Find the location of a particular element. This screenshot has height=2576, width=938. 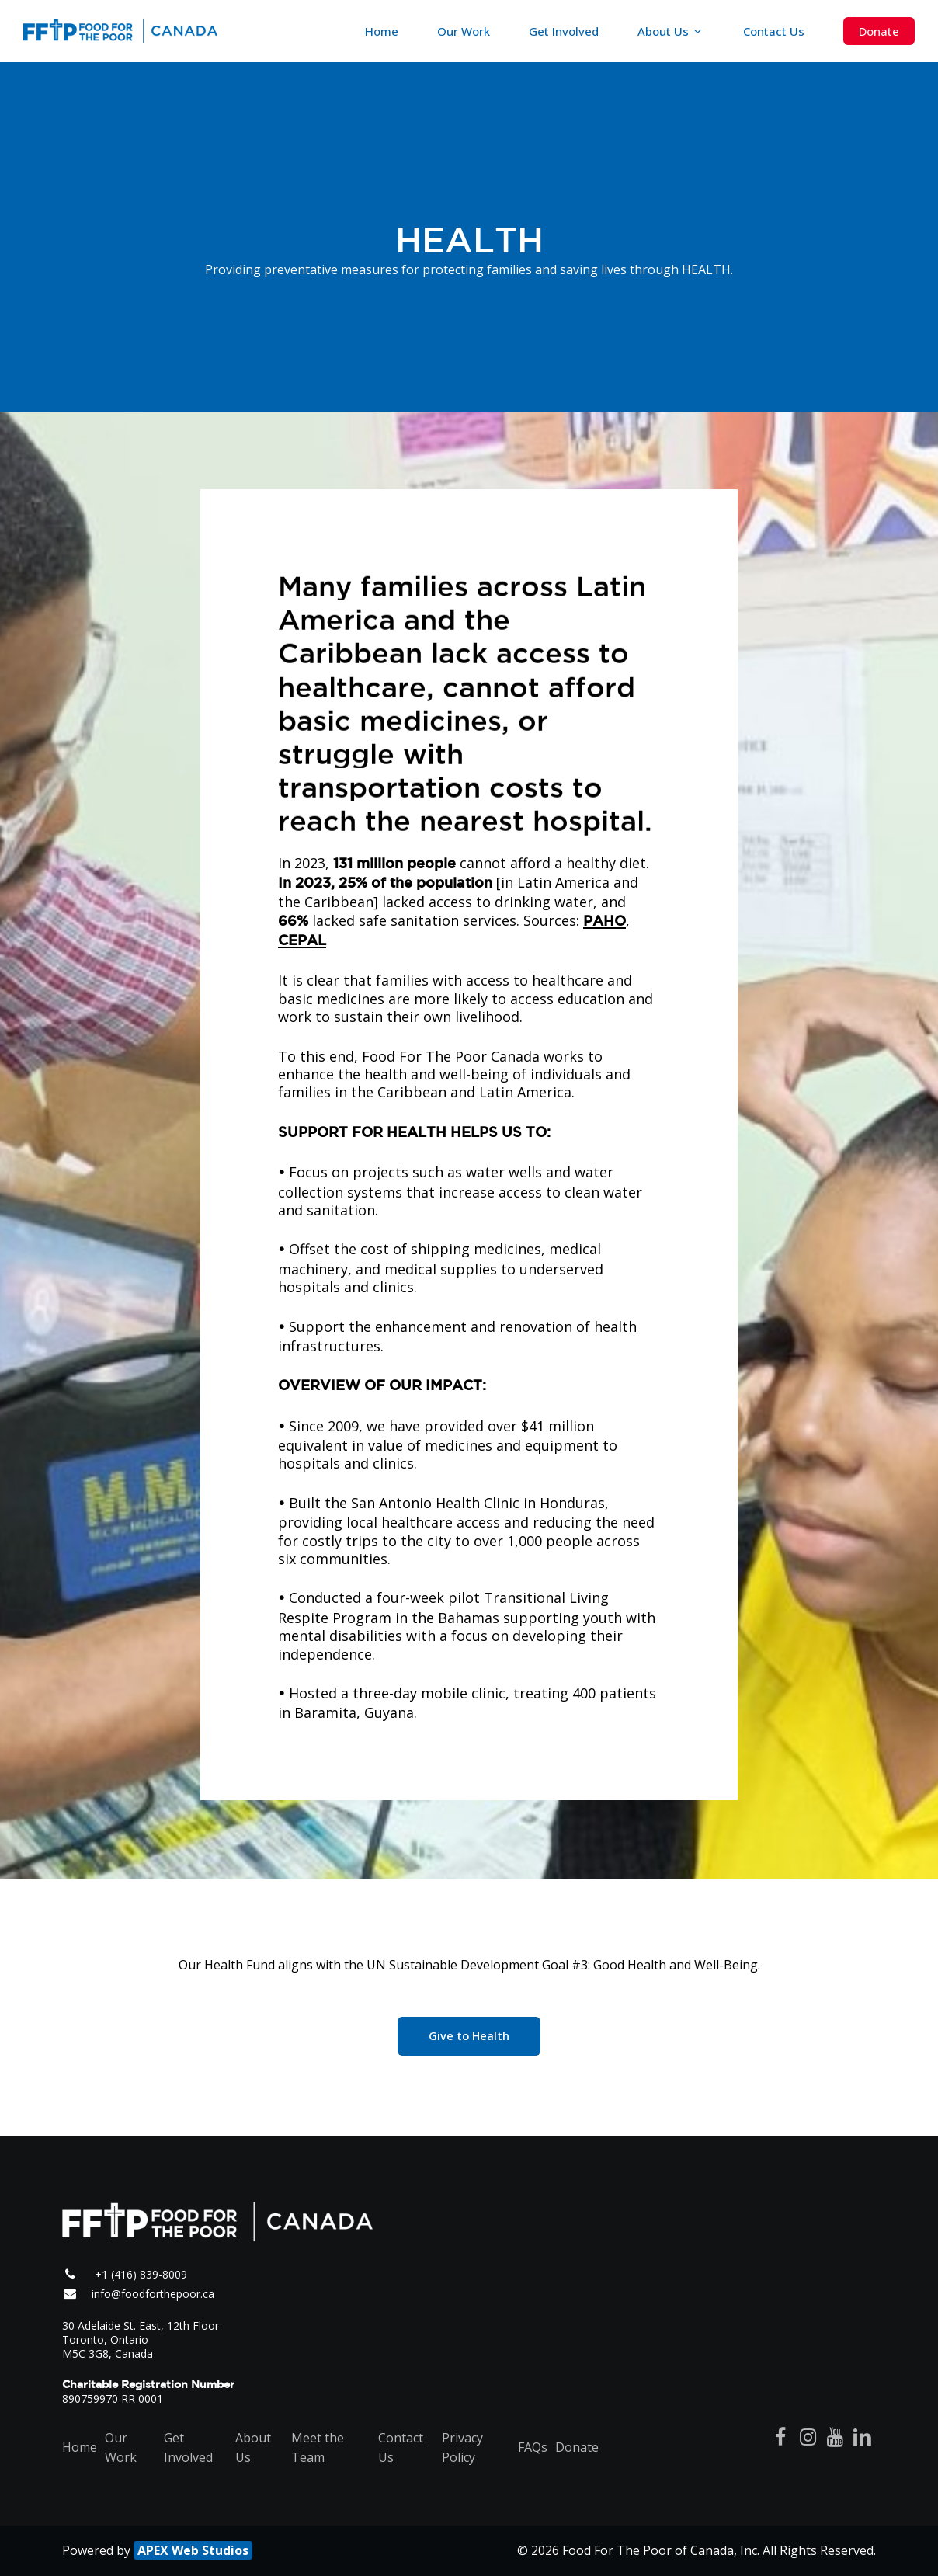

Donate is located at coordinates (577, 2447).